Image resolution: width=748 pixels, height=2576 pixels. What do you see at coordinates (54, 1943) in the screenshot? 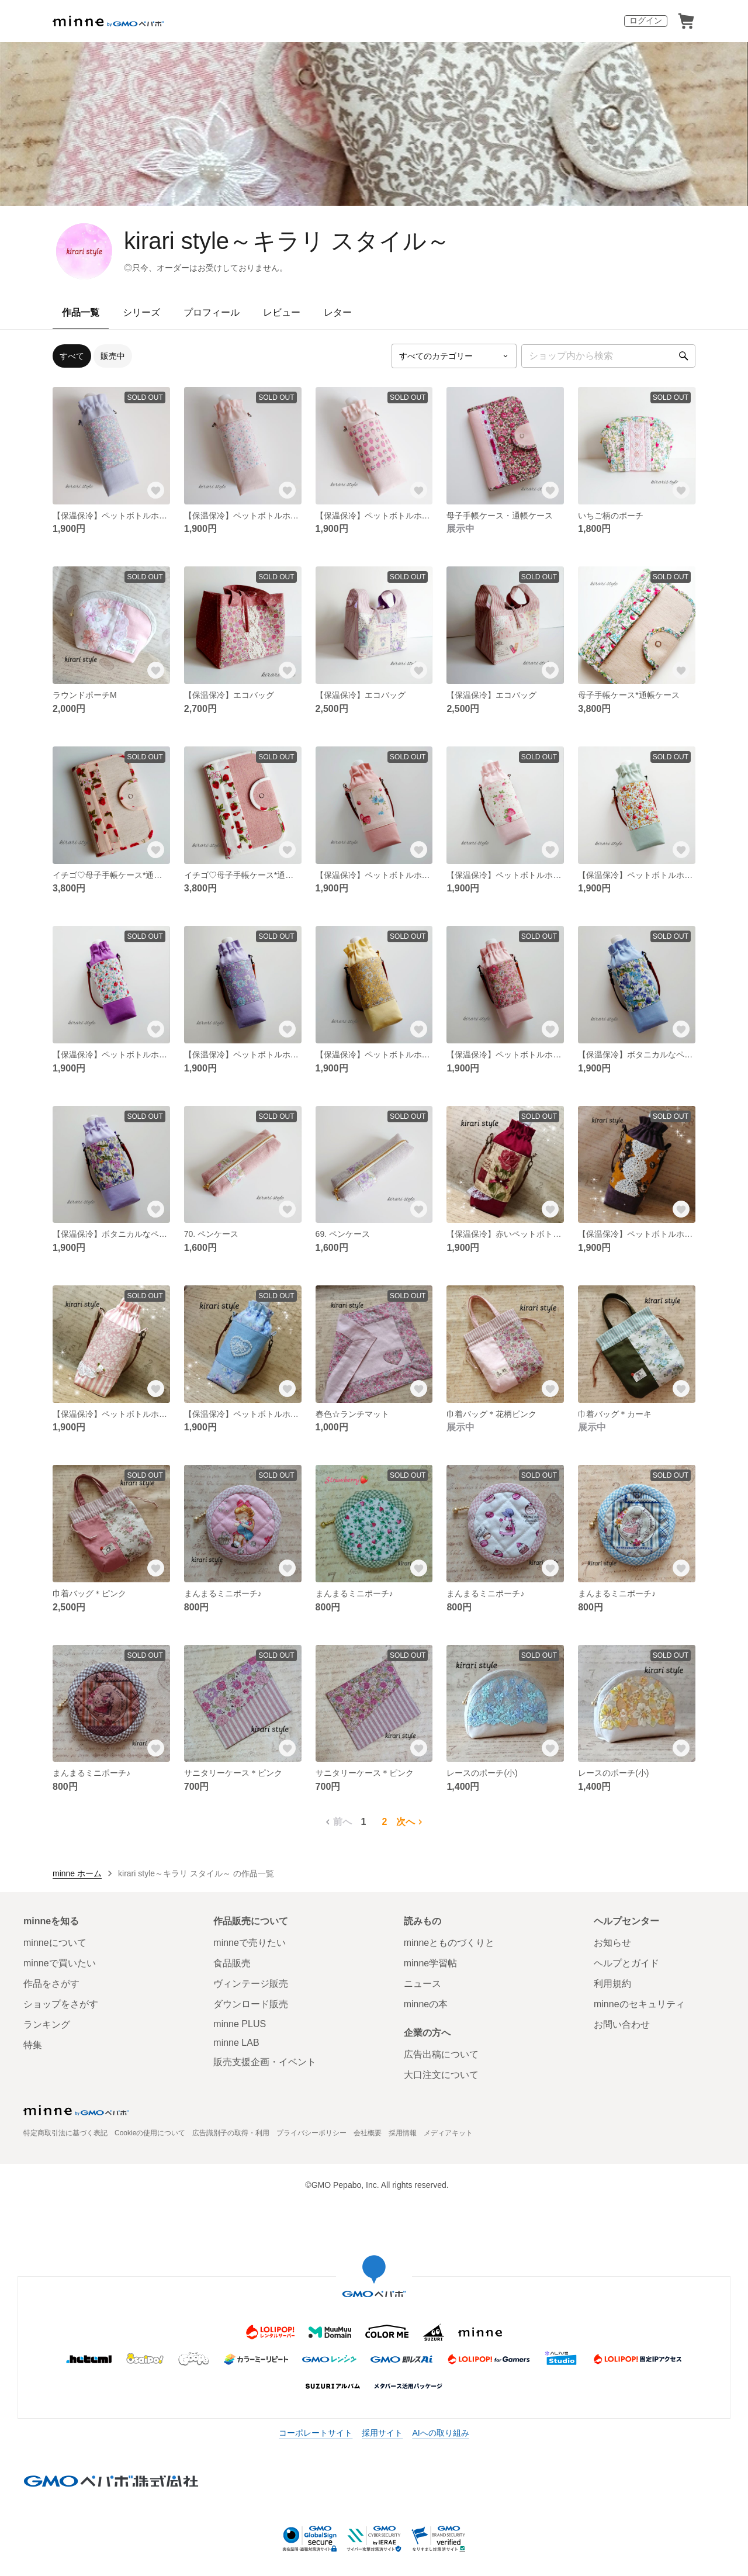
I see `minneについて` at bounding box center [54, 1943].